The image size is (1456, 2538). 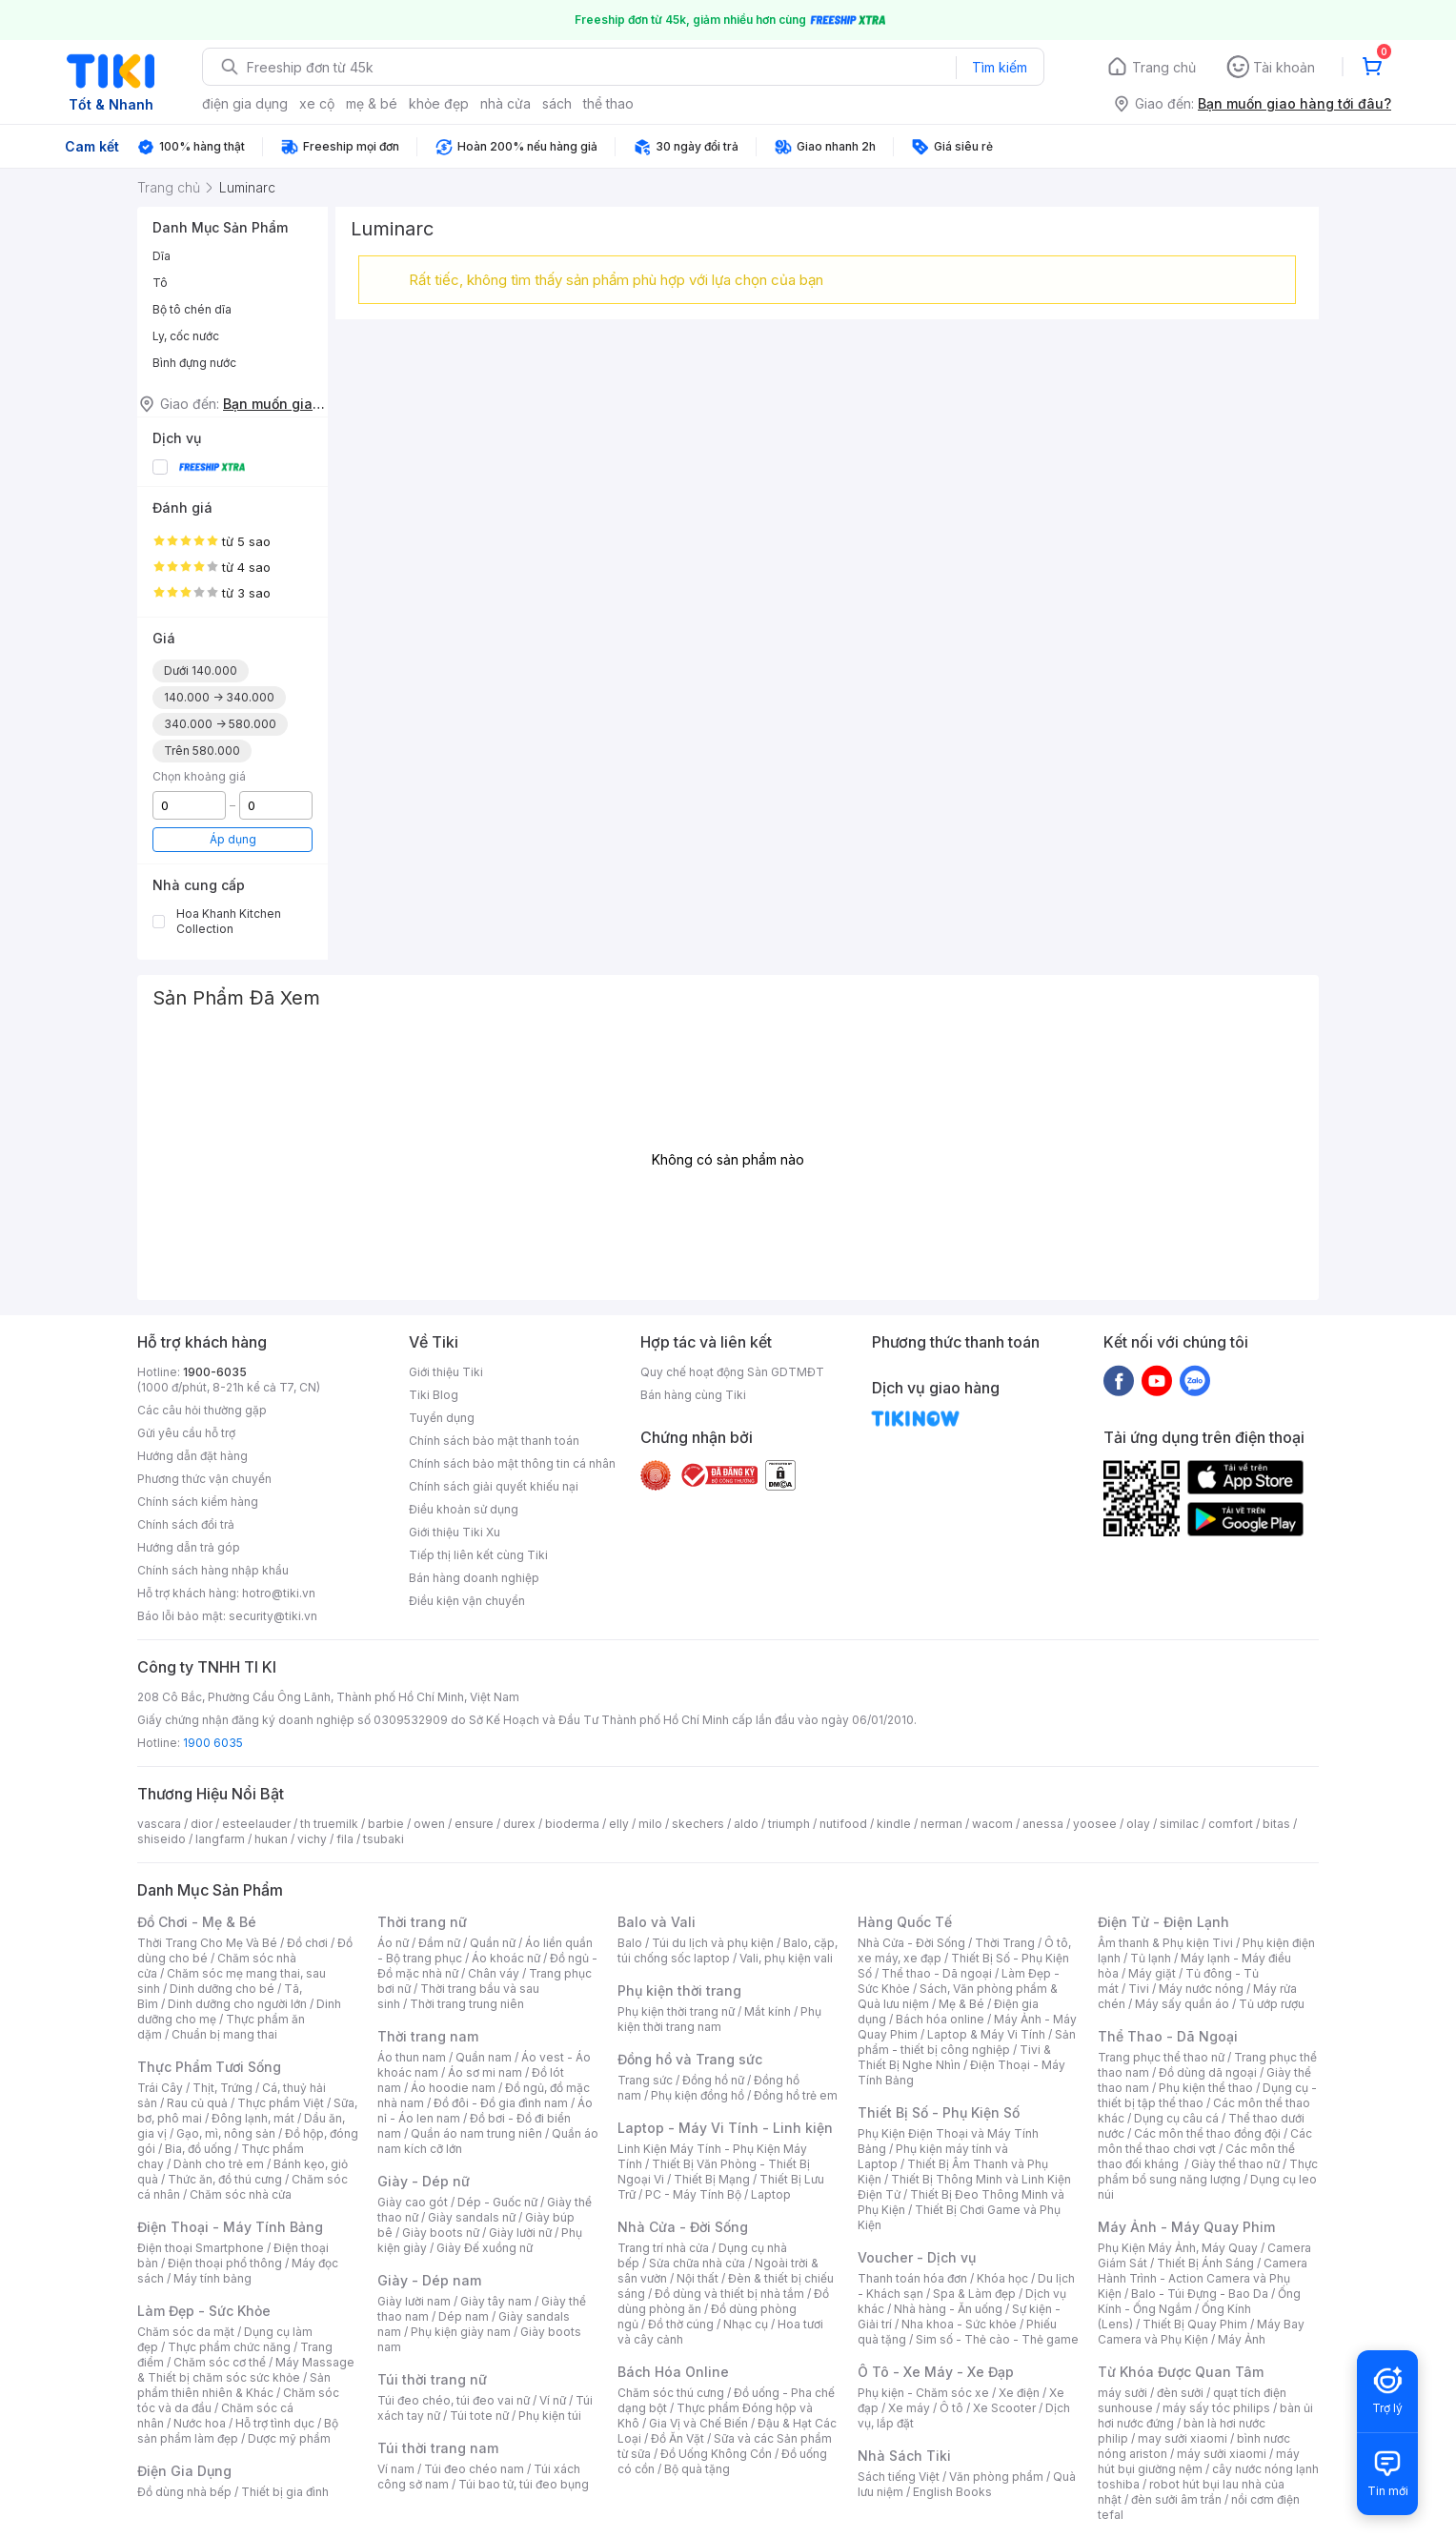 I want to click on điện gia dụng, so click(x=245, y=103).